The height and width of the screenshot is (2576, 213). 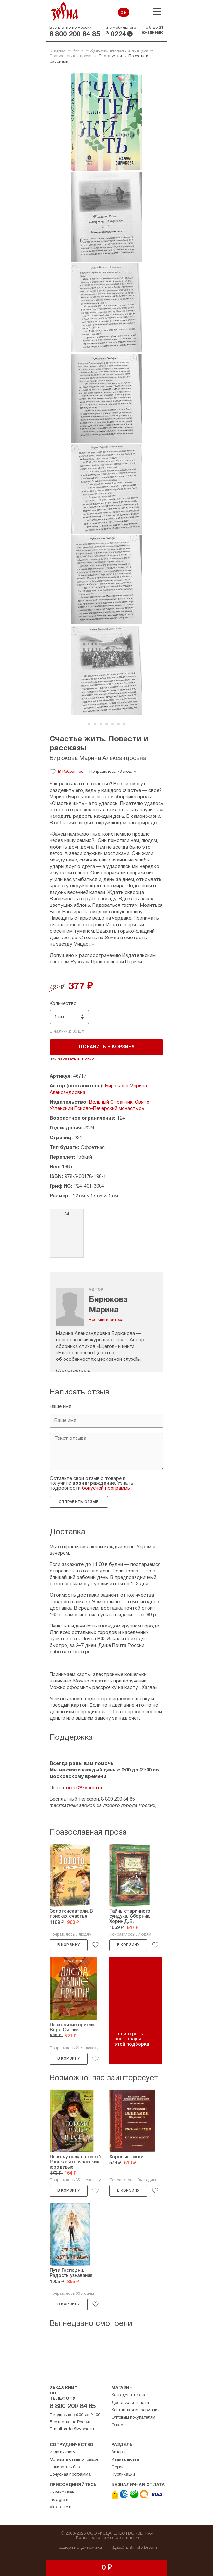 I want to click on Ваше имя, so click(x=60, y=1407).